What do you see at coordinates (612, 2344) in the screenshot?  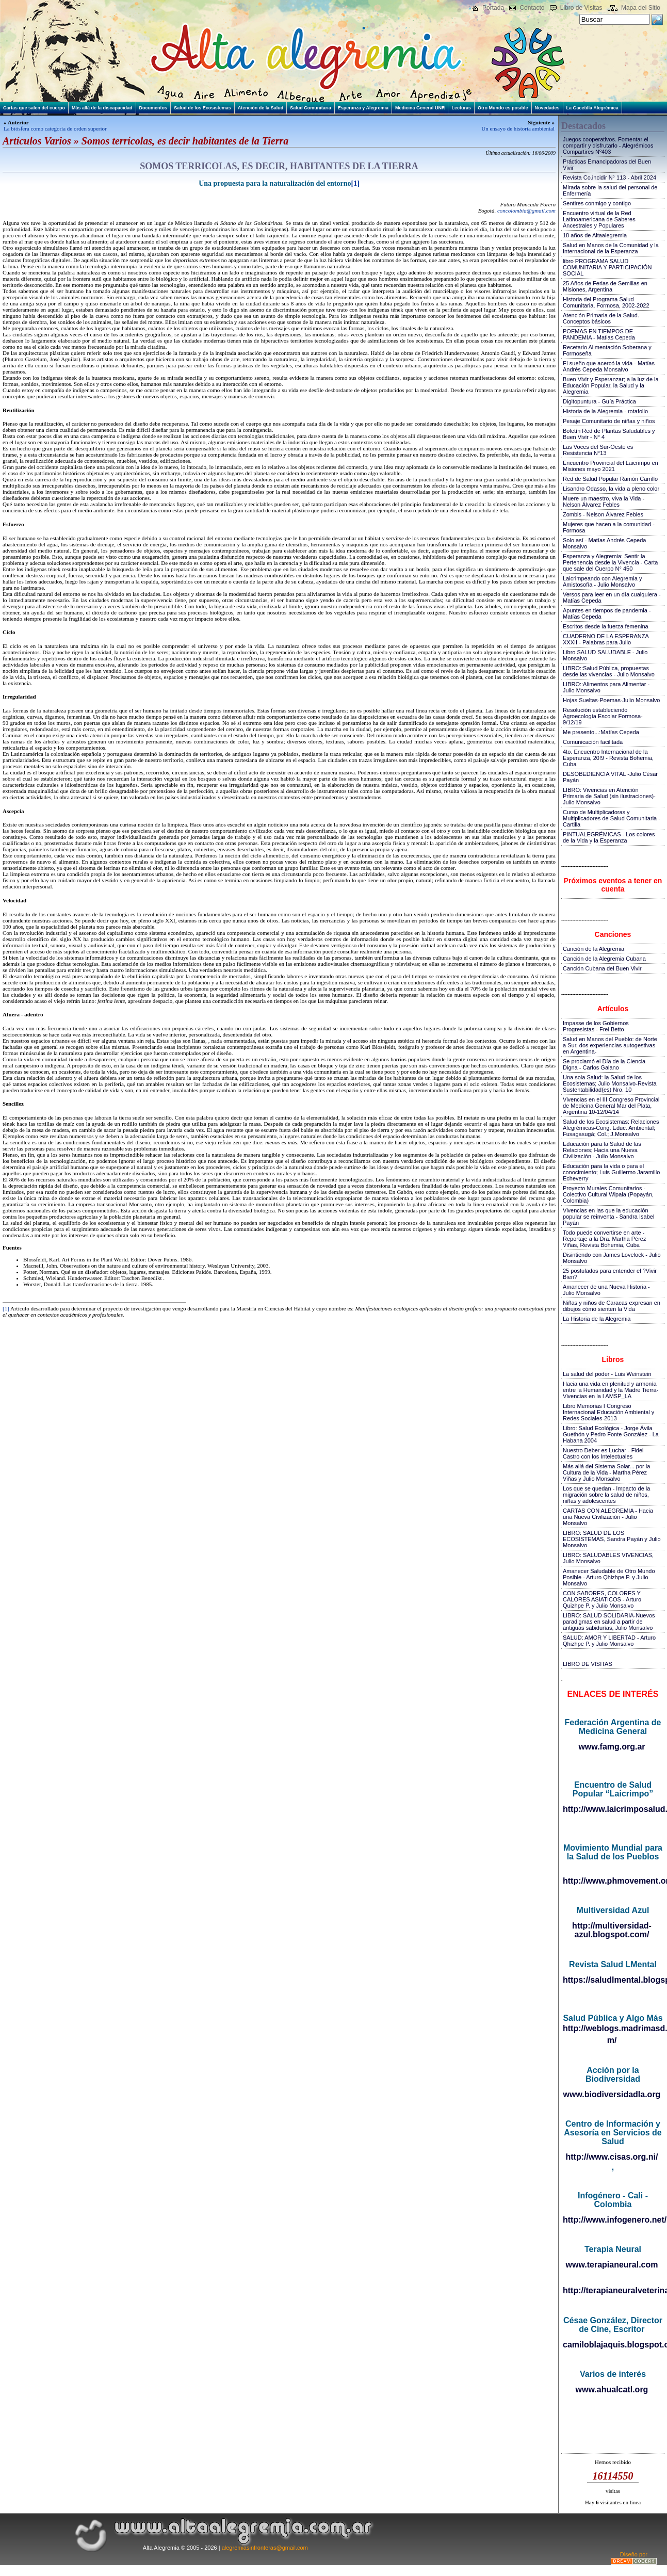 I see `camiloblajaquis.blogspot.com` at bounding box center [612, 2344].